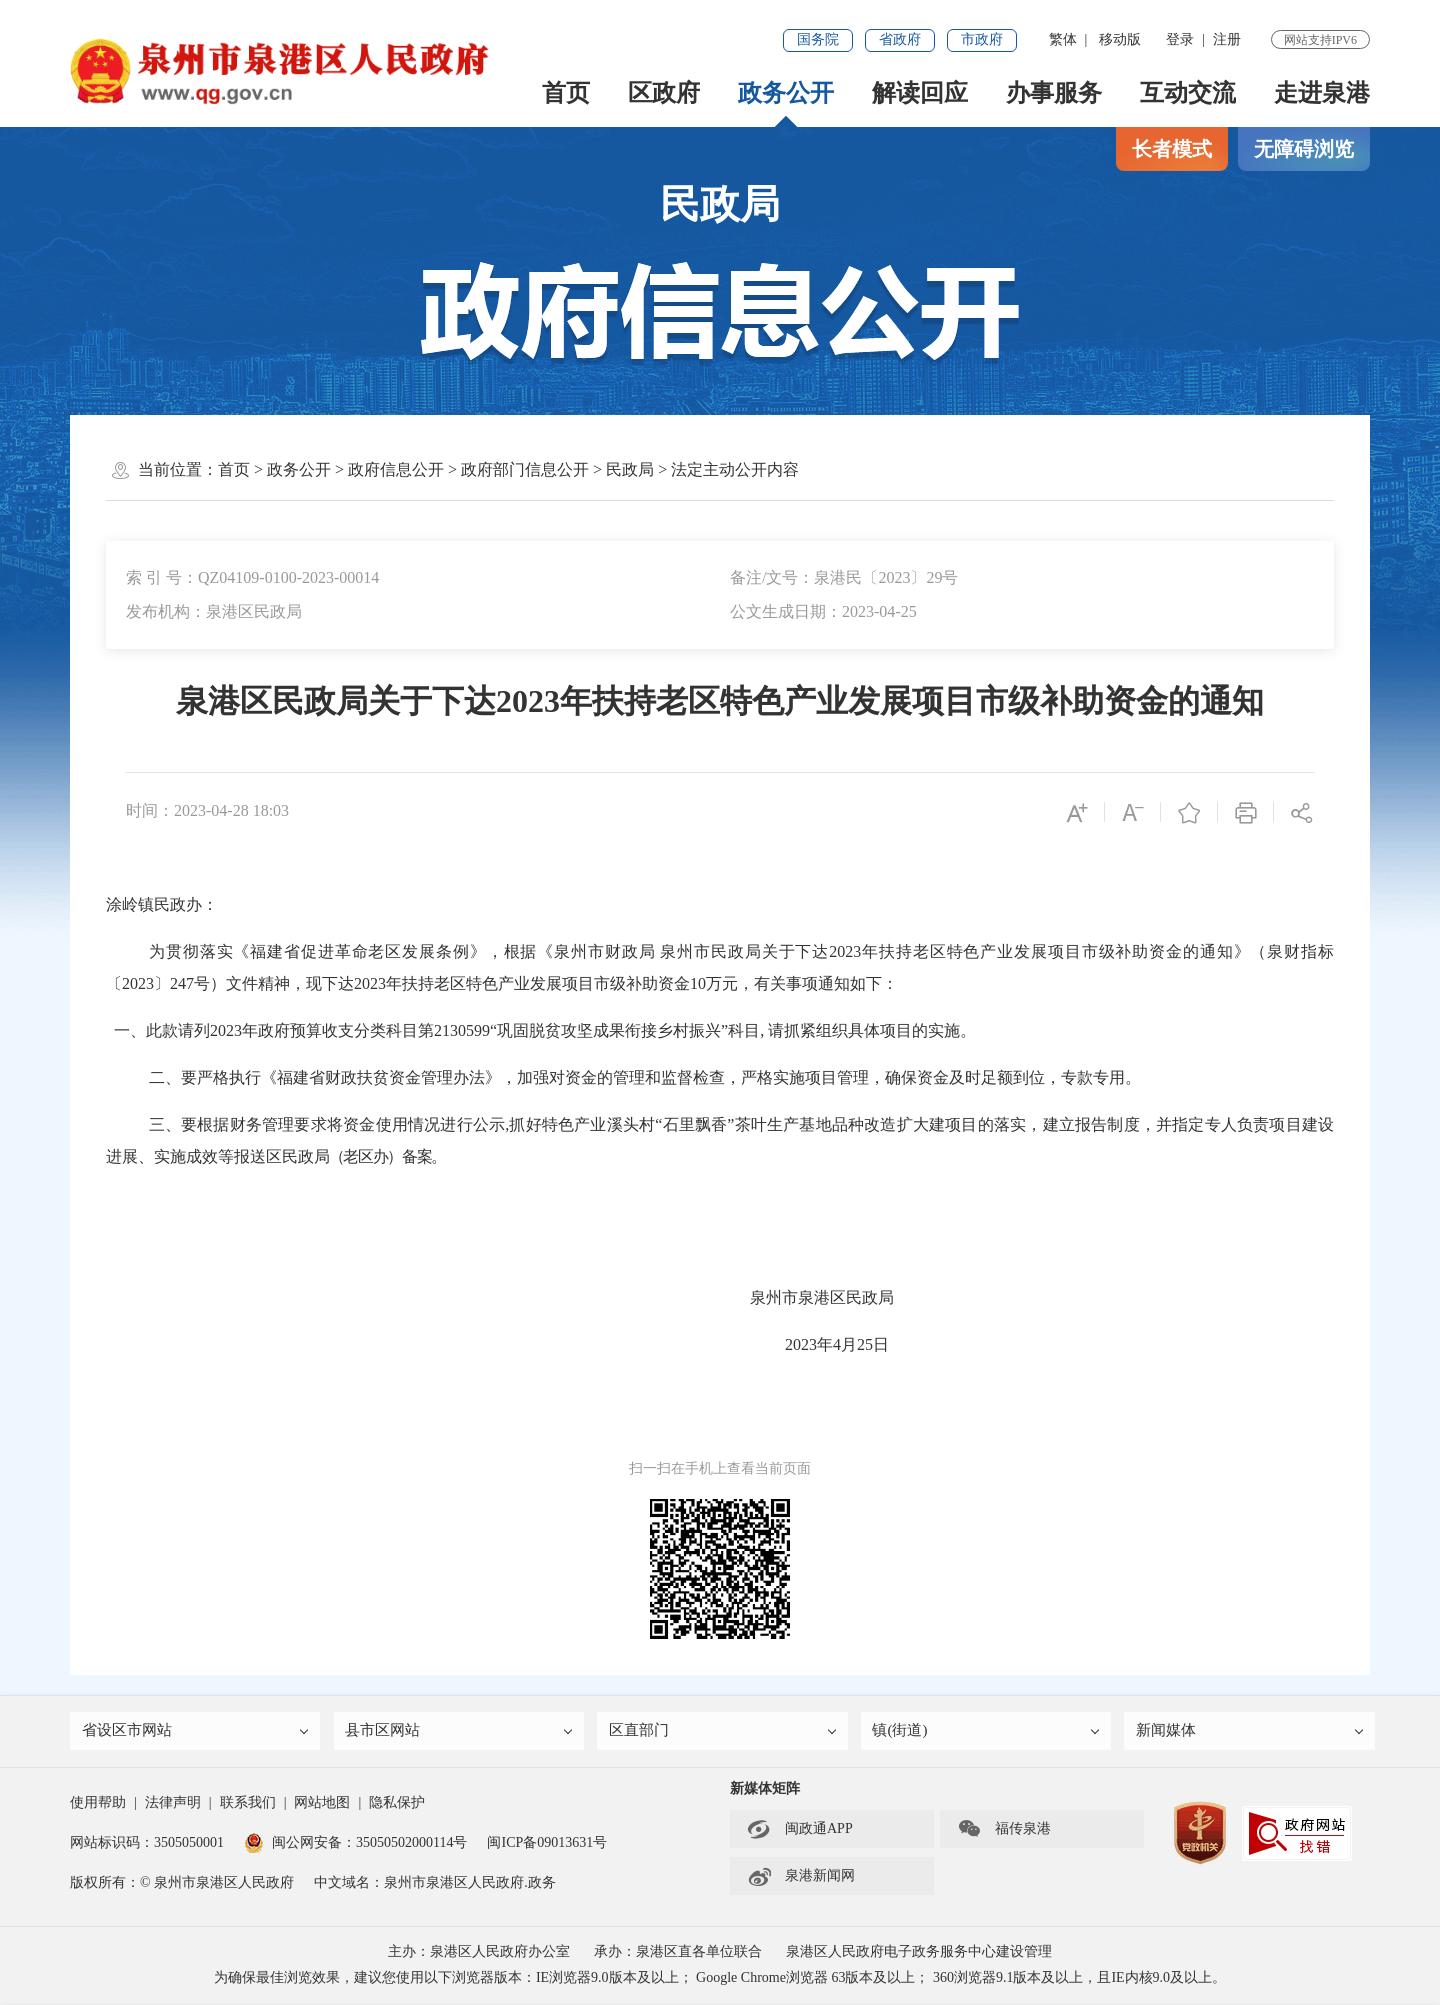 The image size is (1440, 2005). I want to click on 长者模式, so click(1172, 149).